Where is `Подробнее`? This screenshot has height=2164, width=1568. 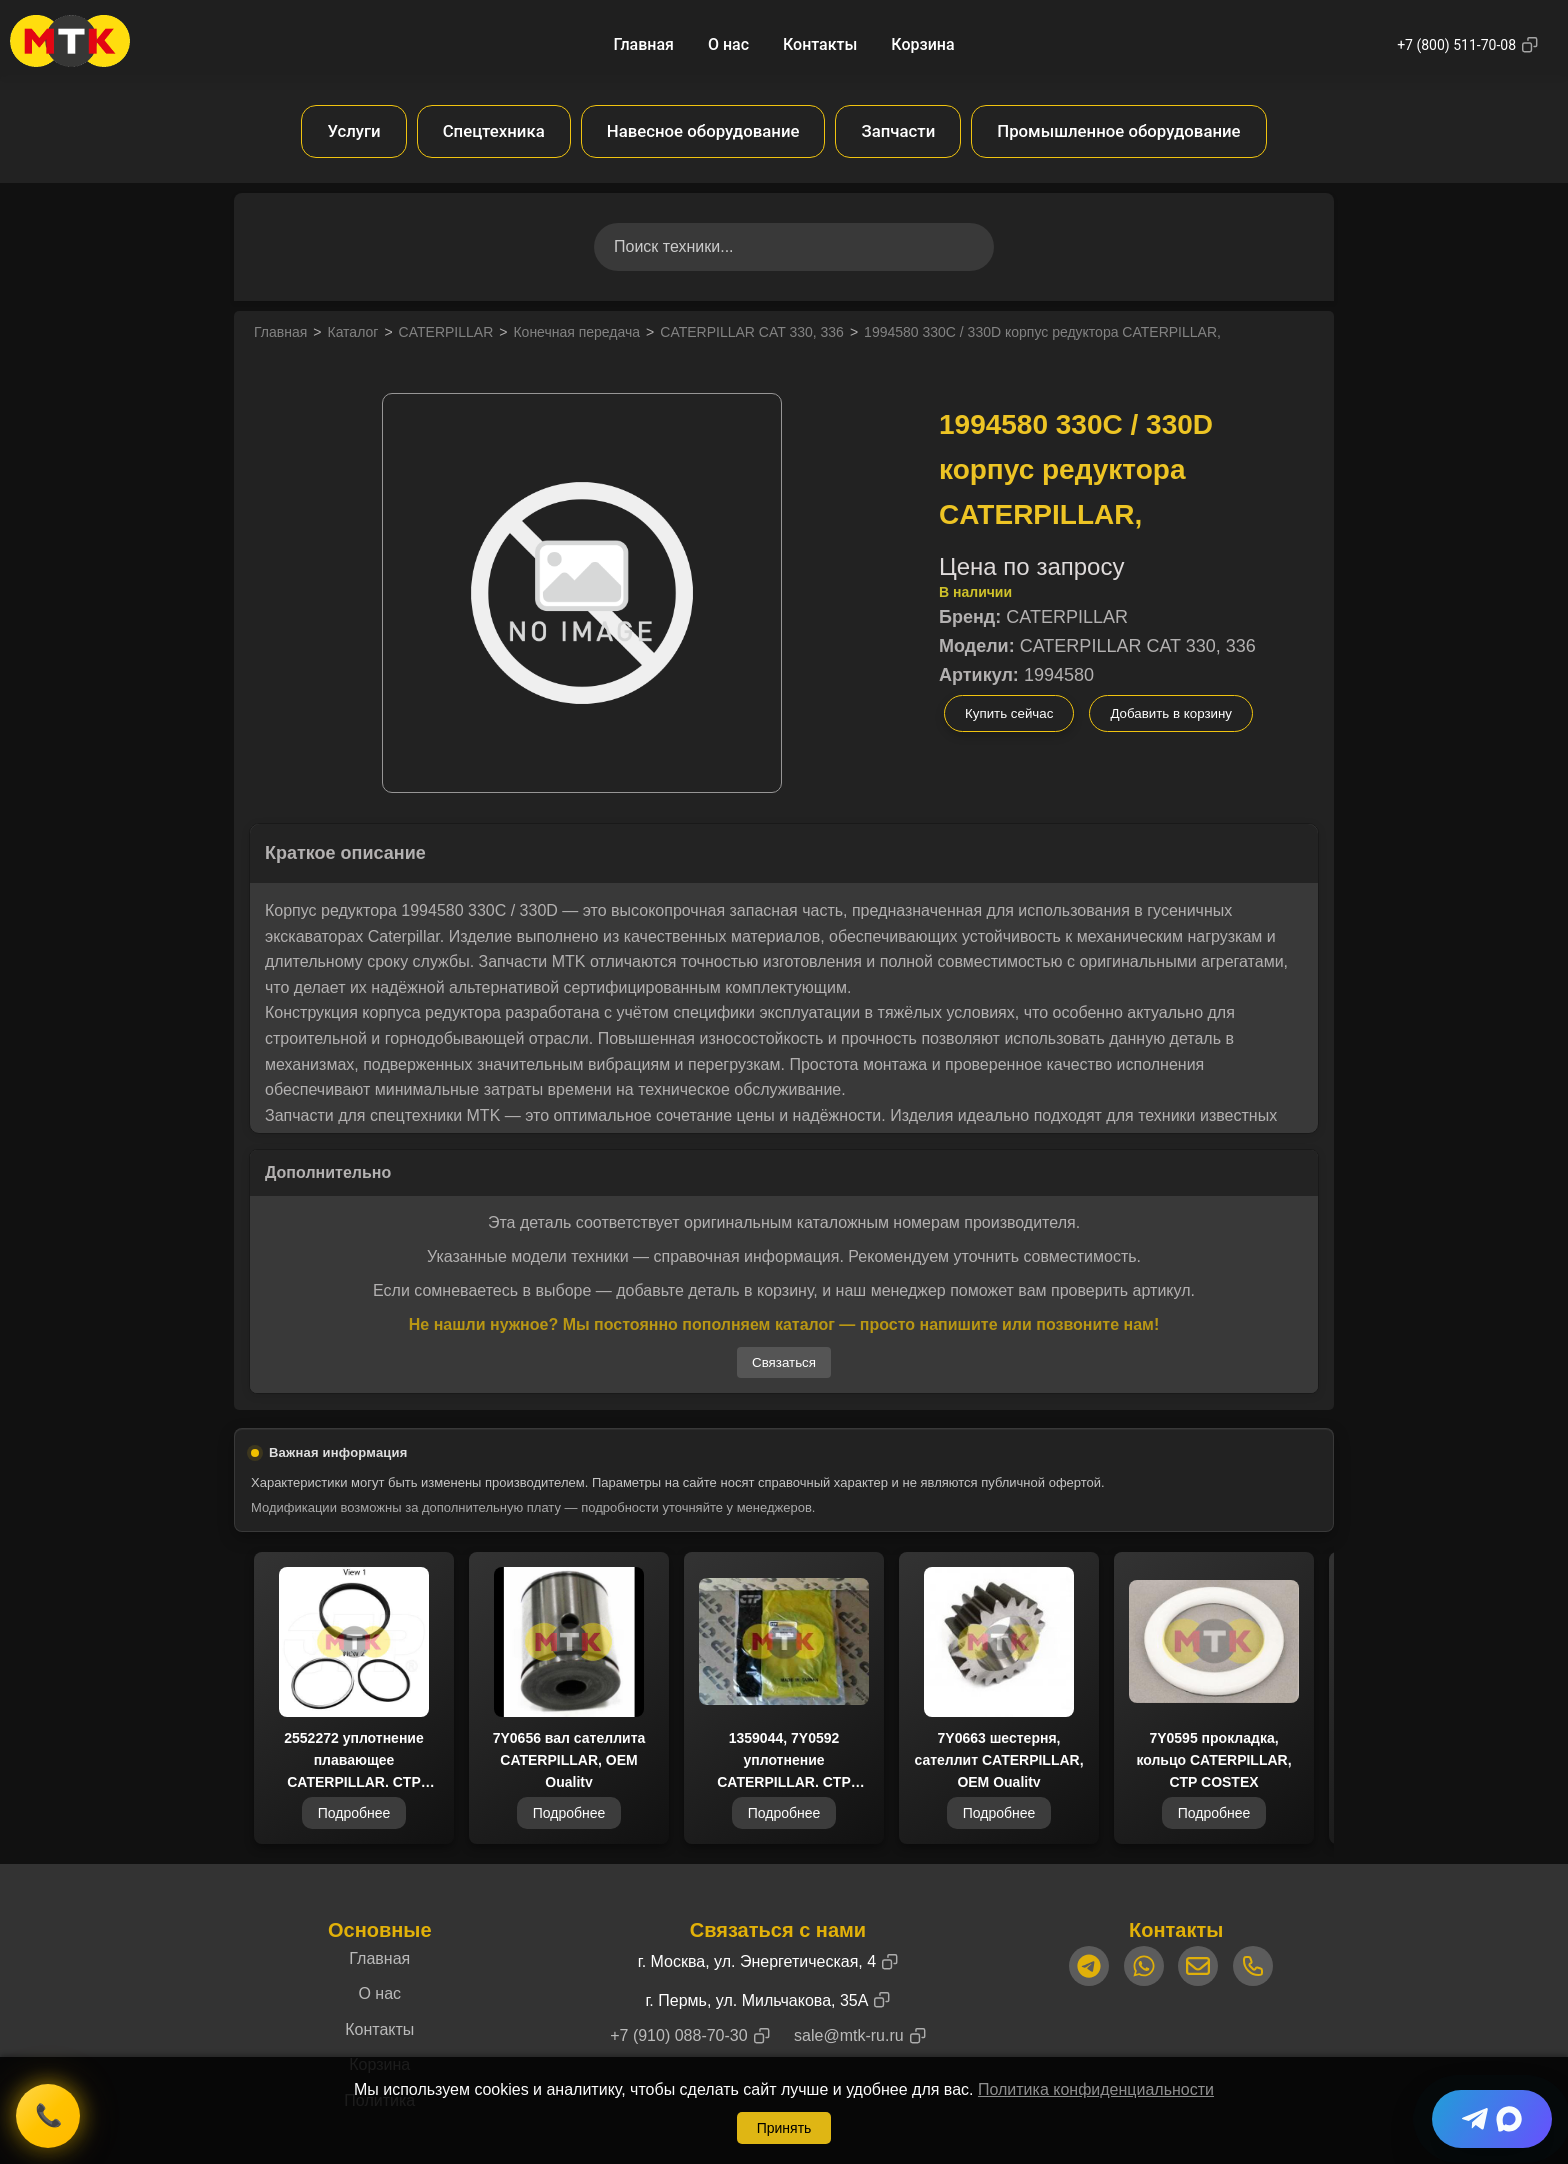 Подробнее is located at coordinates (354, 1815).